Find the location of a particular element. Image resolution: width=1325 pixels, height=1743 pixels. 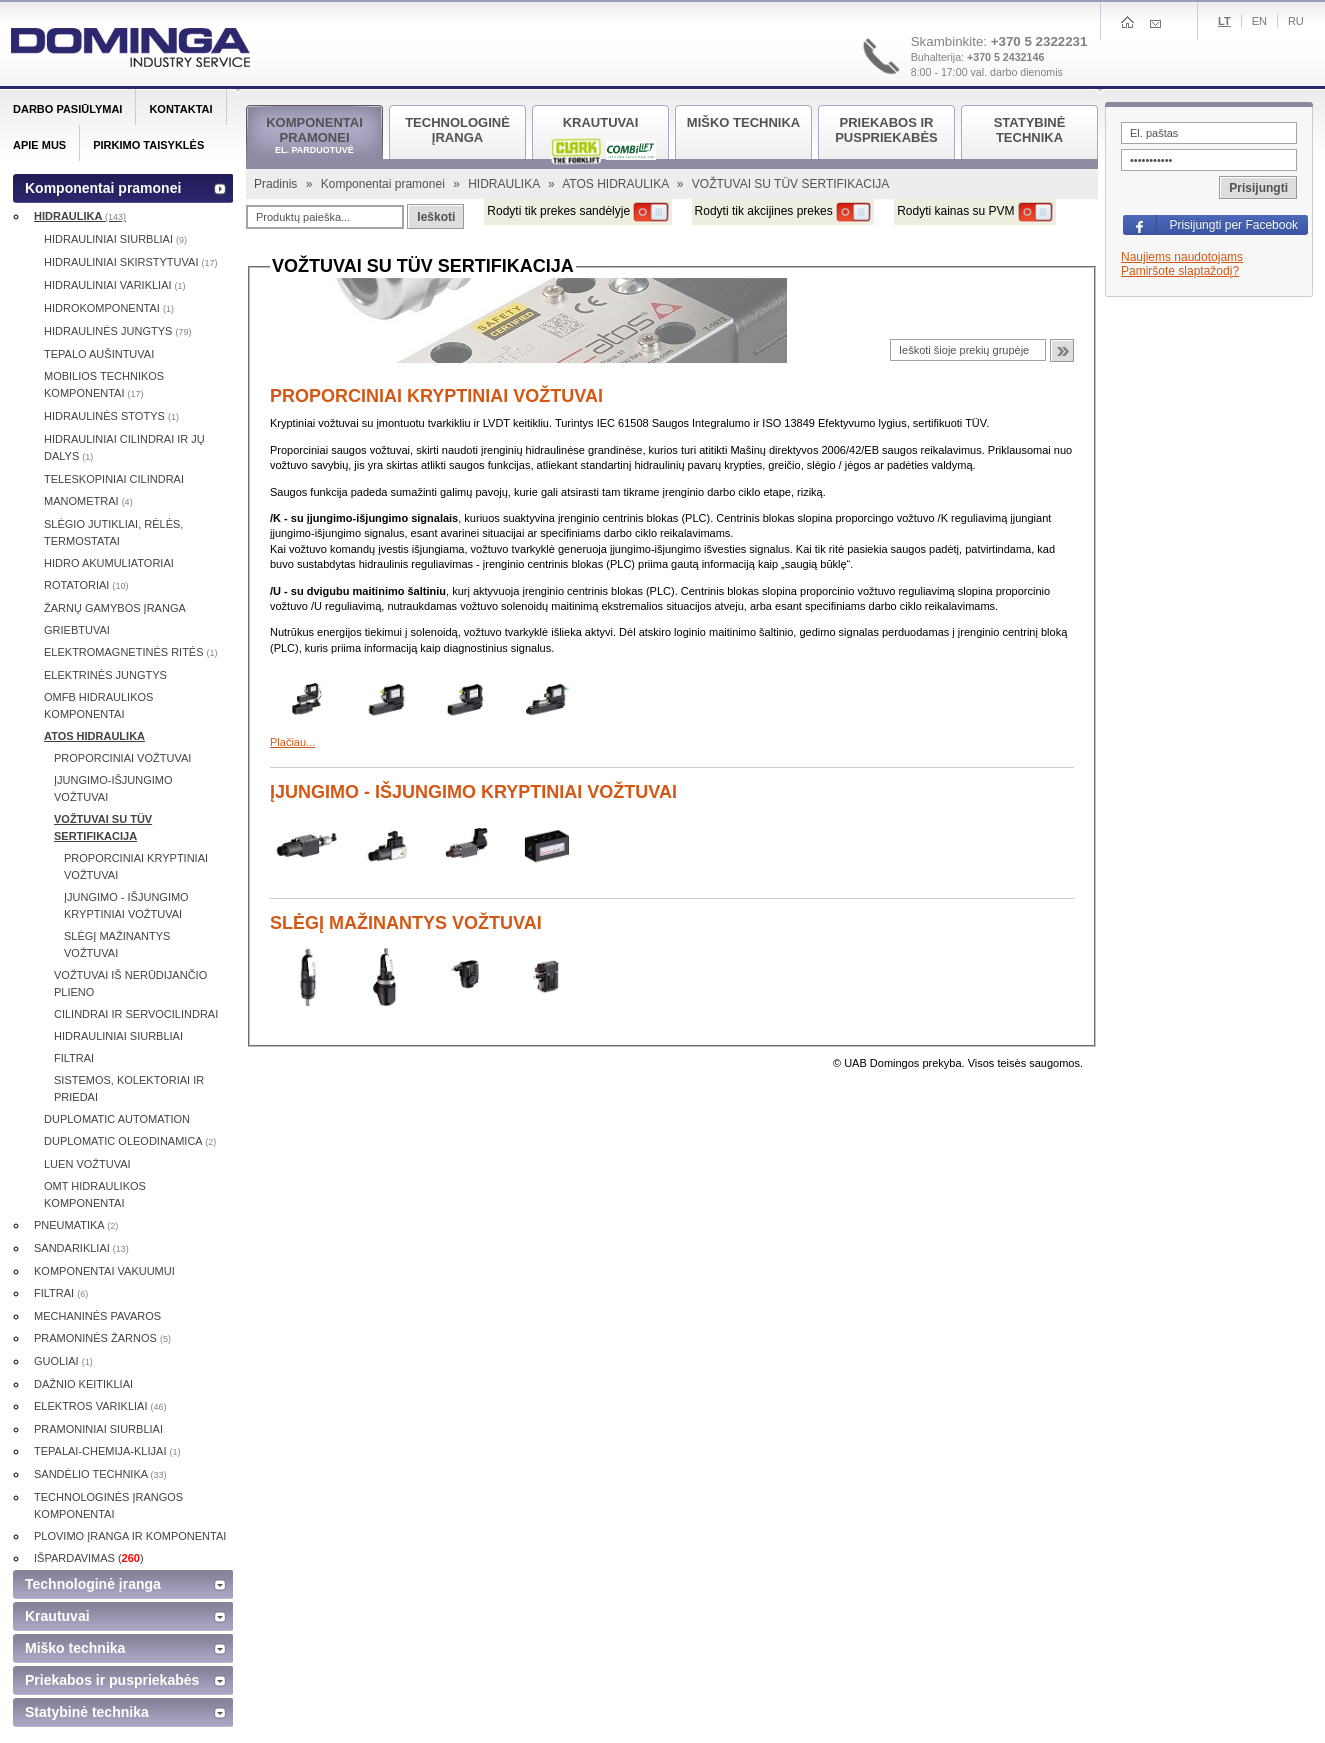

ELEKTROMAGNETINĖS RITĖS is located at coordinates (131, 652).